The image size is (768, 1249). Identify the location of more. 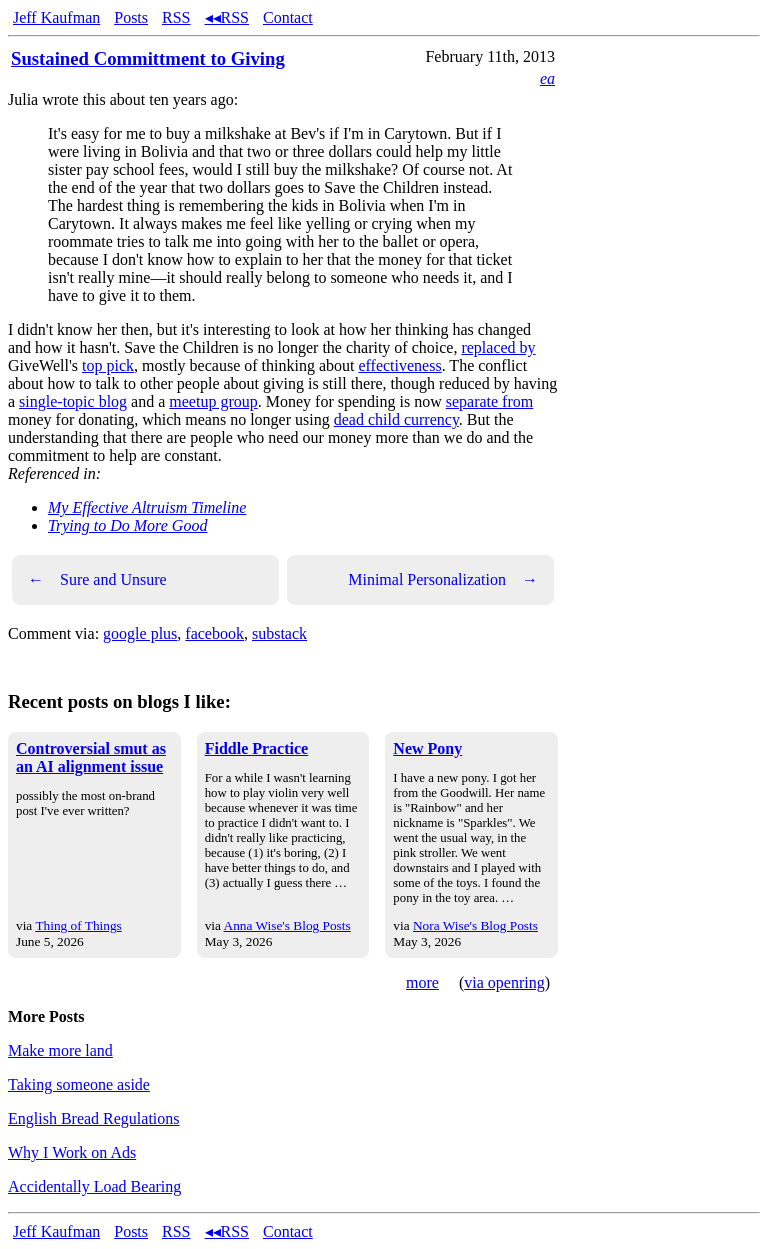
(422, 982).